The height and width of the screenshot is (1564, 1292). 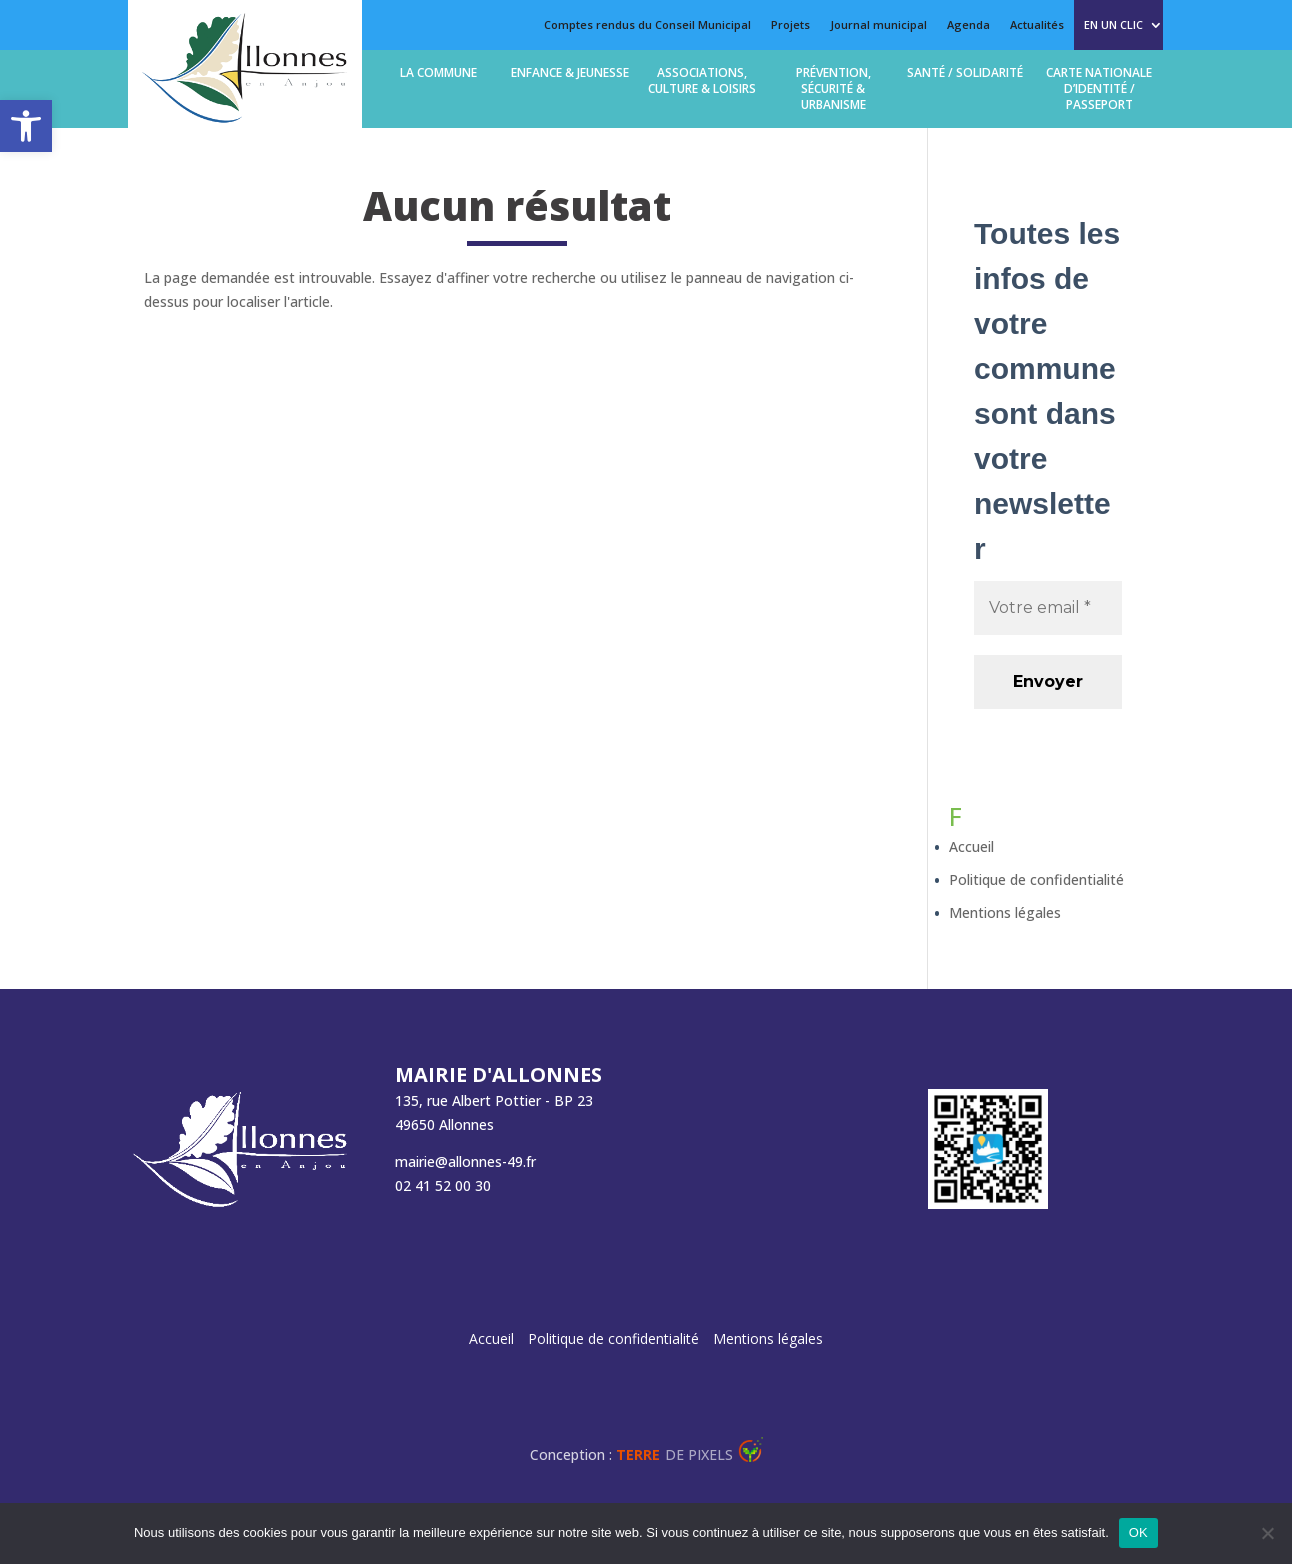 What do you see at coordinates (833, 88) in the screenshot?
I see `Prévention, Sécurité & Urbanisme` at bounding box center [833, 88].